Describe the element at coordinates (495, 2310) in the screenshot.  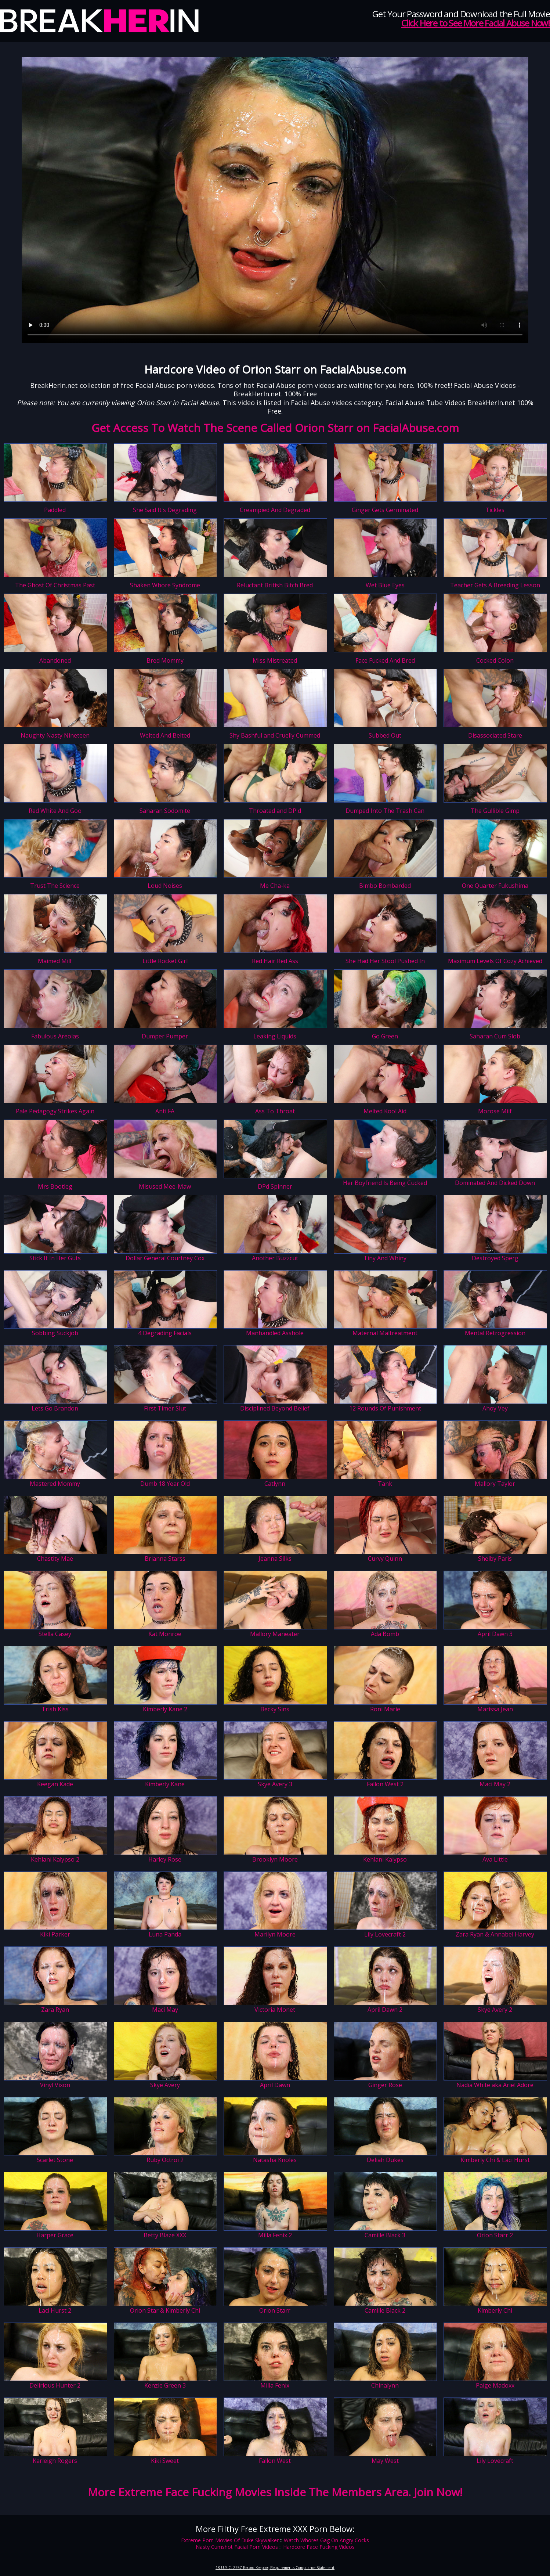
I see `Kimberly Chi` at that location.